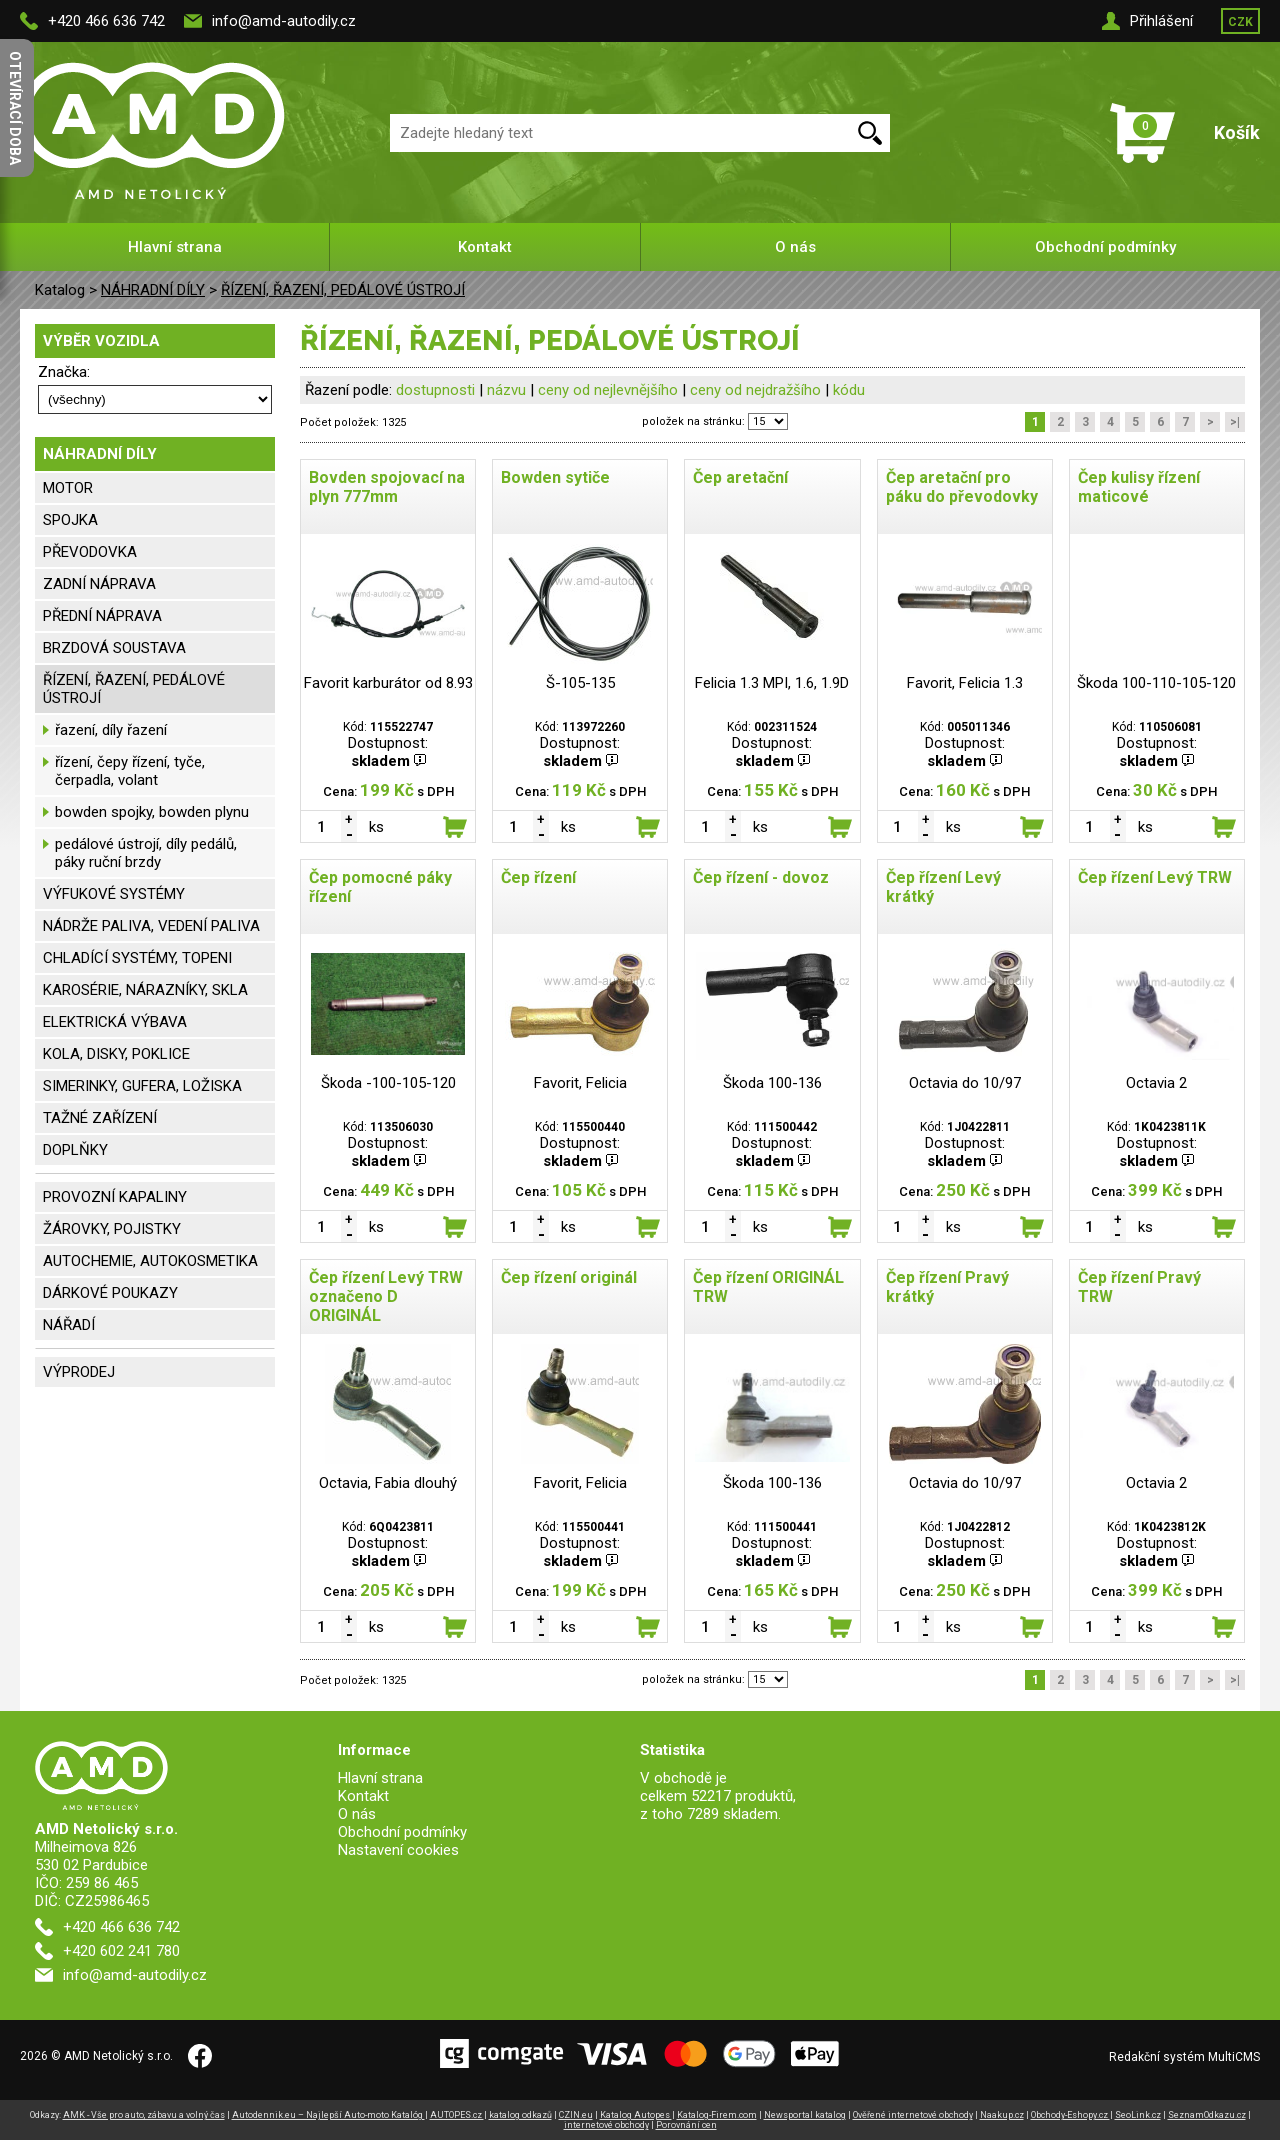  Describe the element at coordinates (1138, 2115) in the screenshot. I see `SeoLink.cz` at that location.